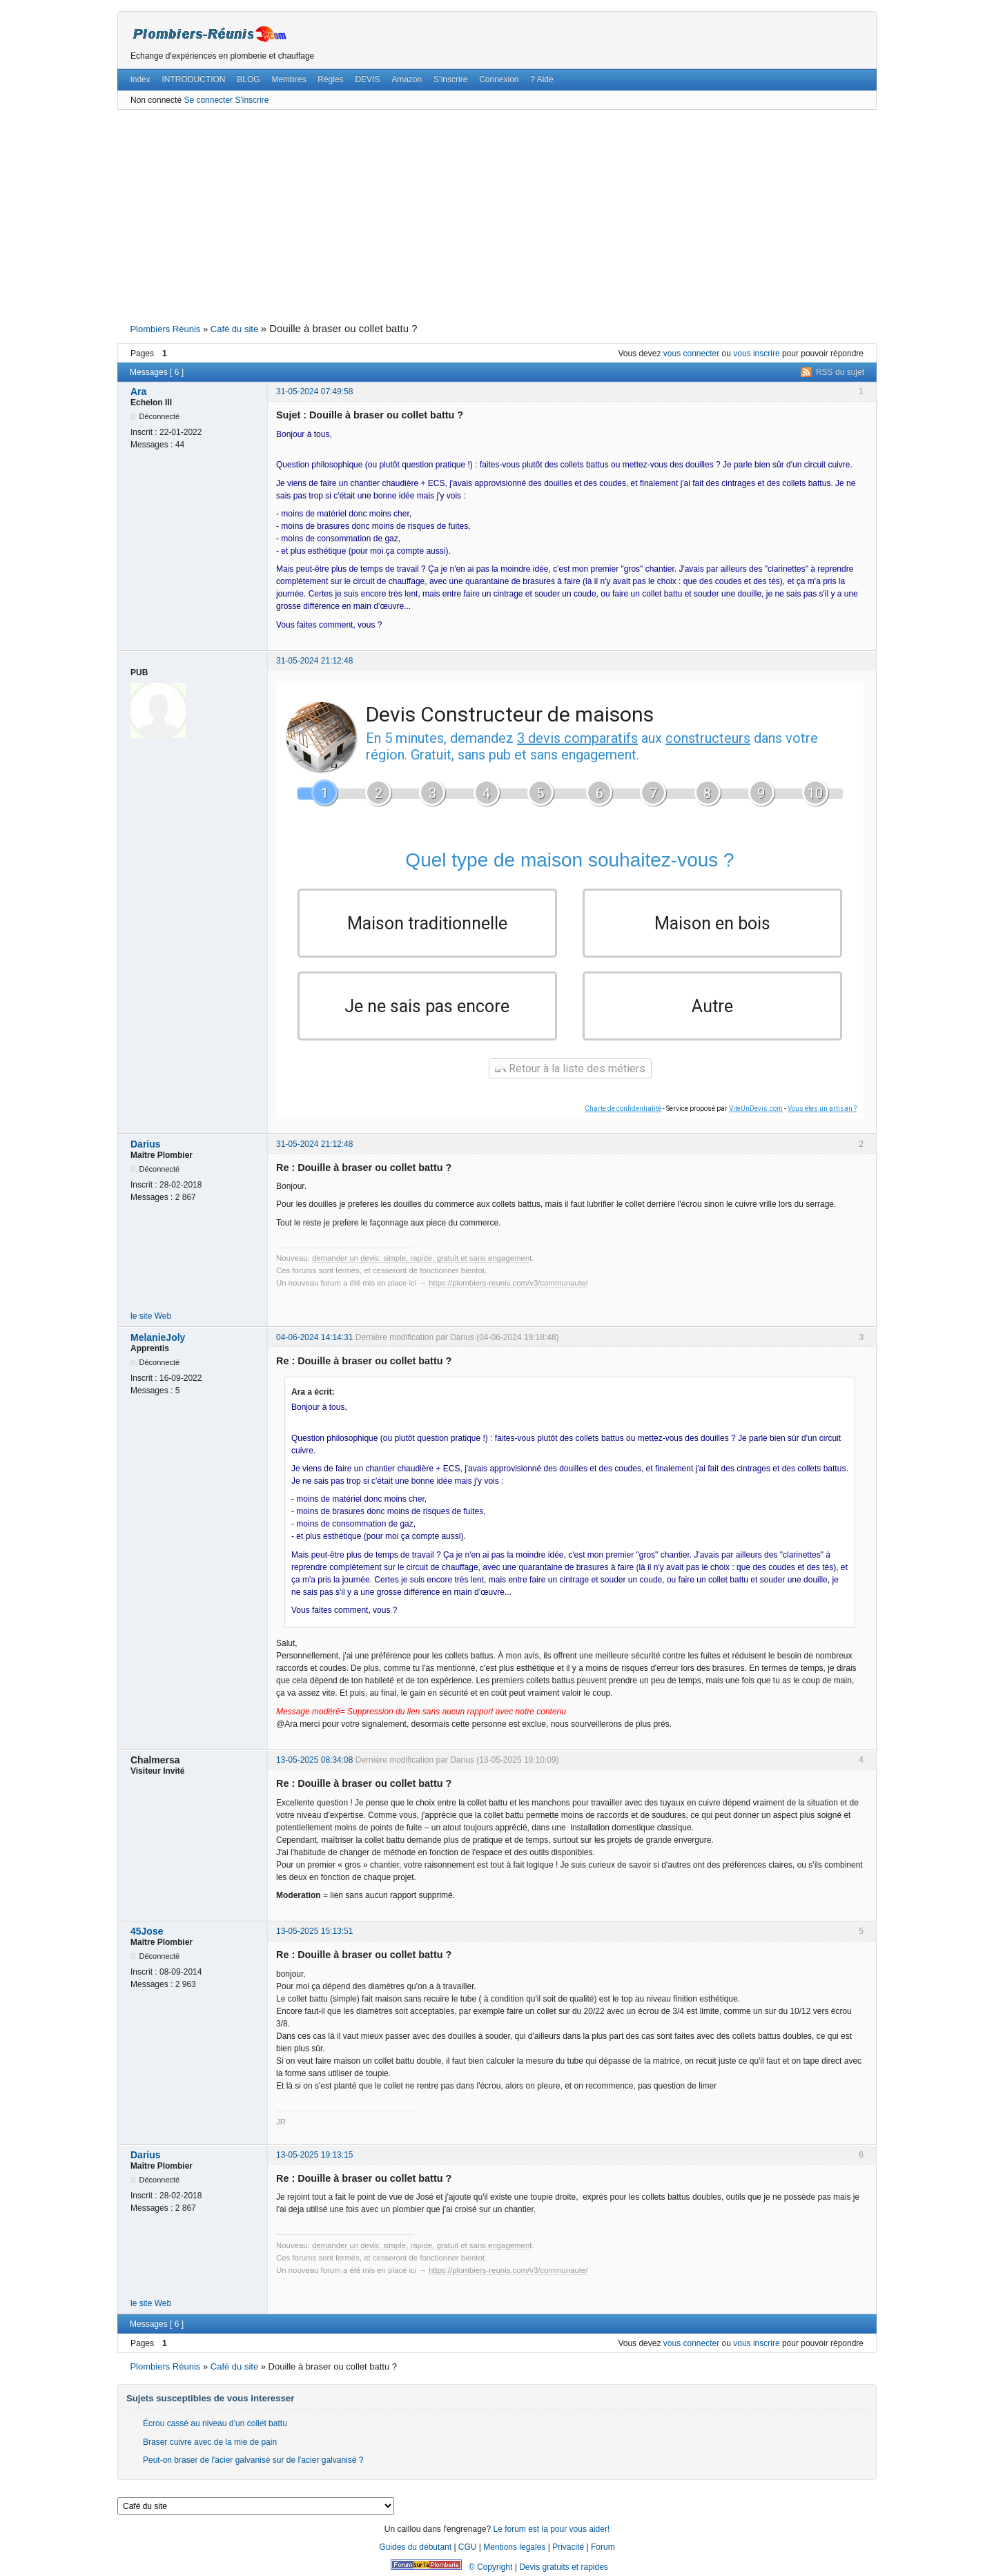 This screenshot has height=2576, width=994. Describe the element at coordinates (406, 79) in the screenshot. I see `Amazon` at that location.